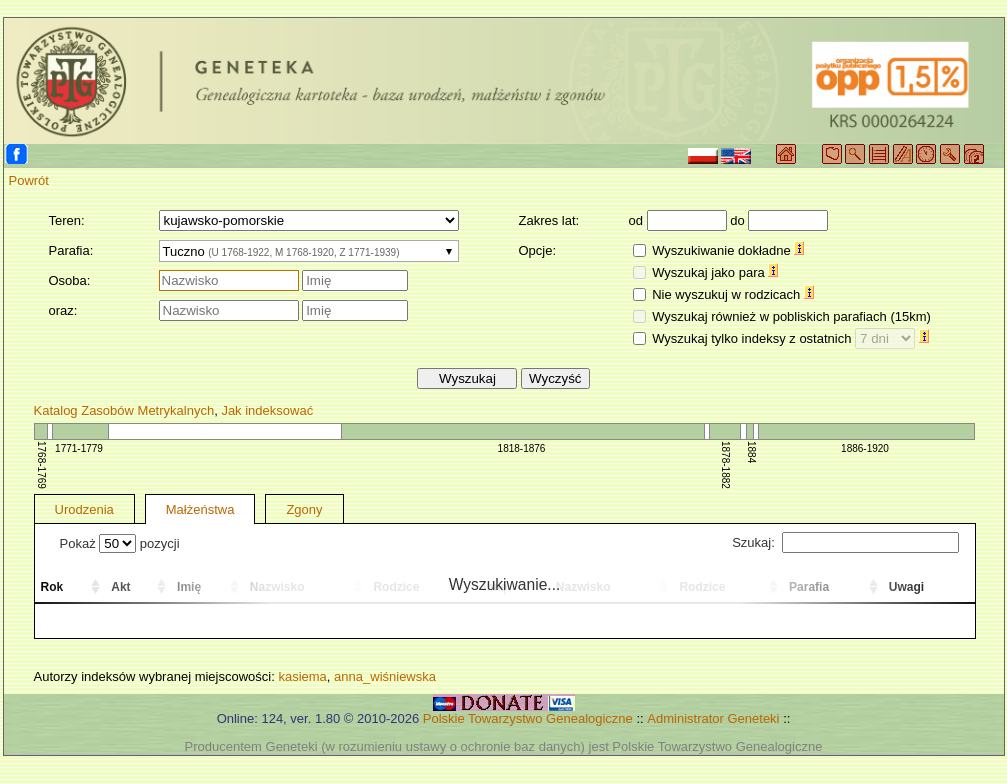  Describe the element at coordinates (715, 272) in the screenshot. I see `Wyszukaj jako para` at that location.